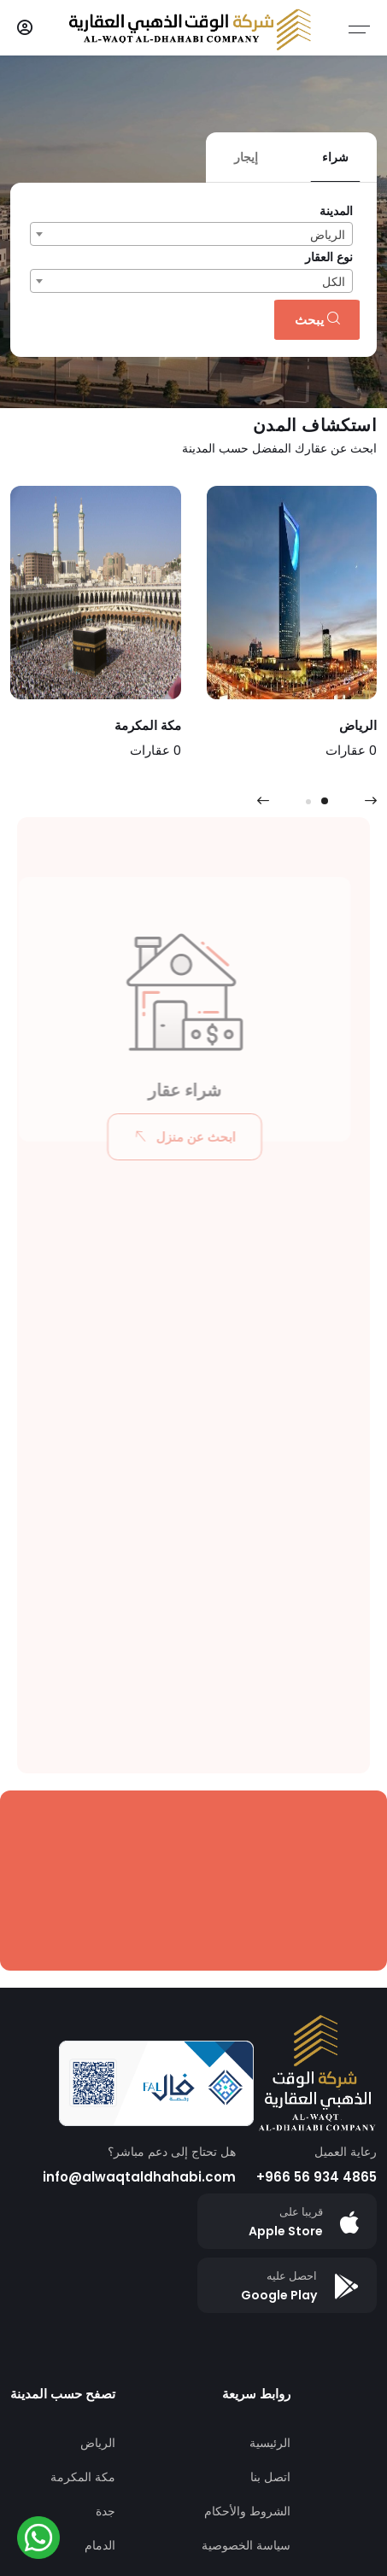 The height and width of the screenshot is (2576, 387). I want to click on [combobox], so click(191, 234).